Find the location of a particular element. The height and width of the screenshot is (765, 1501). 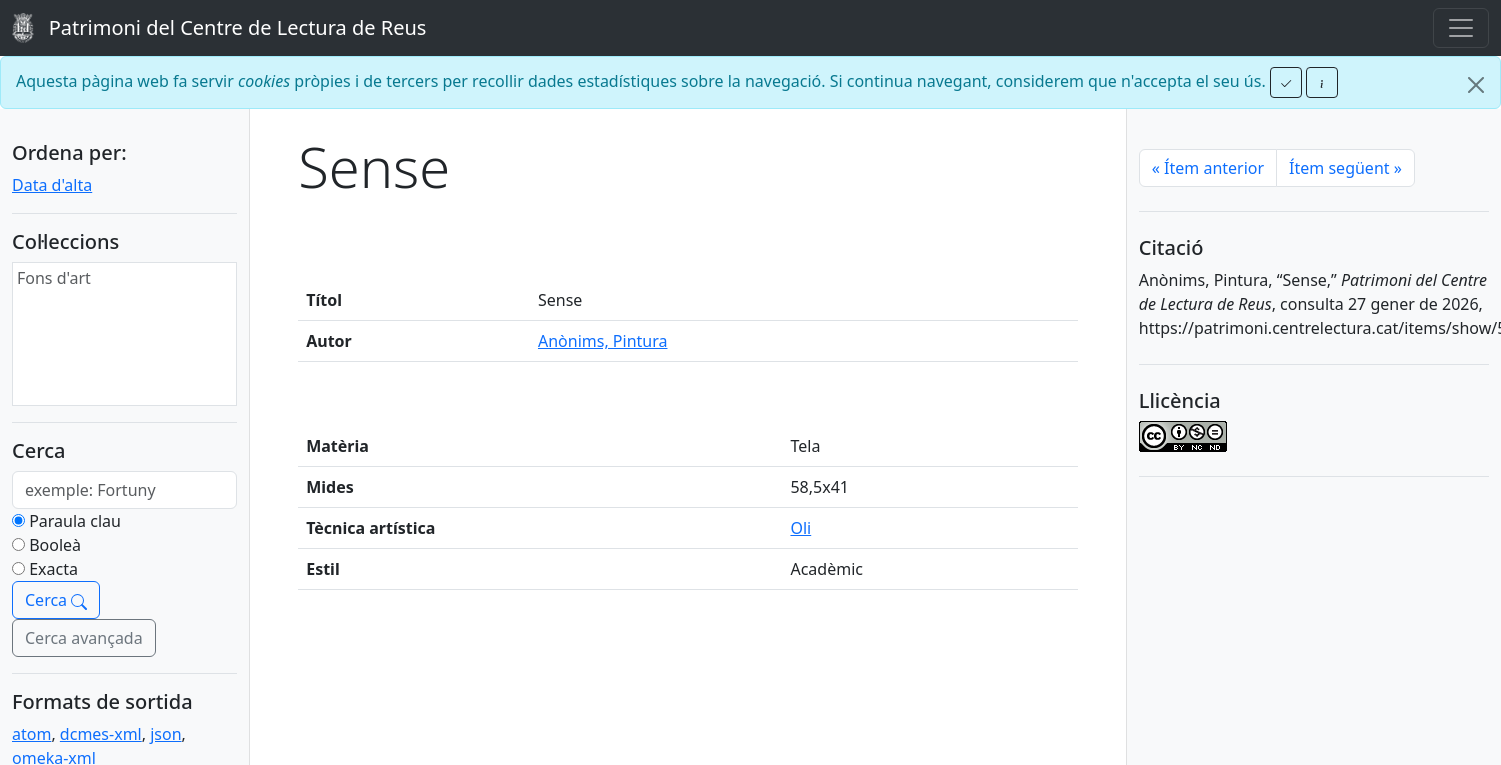

dcmes-xml is located at coordinates (101, 734).